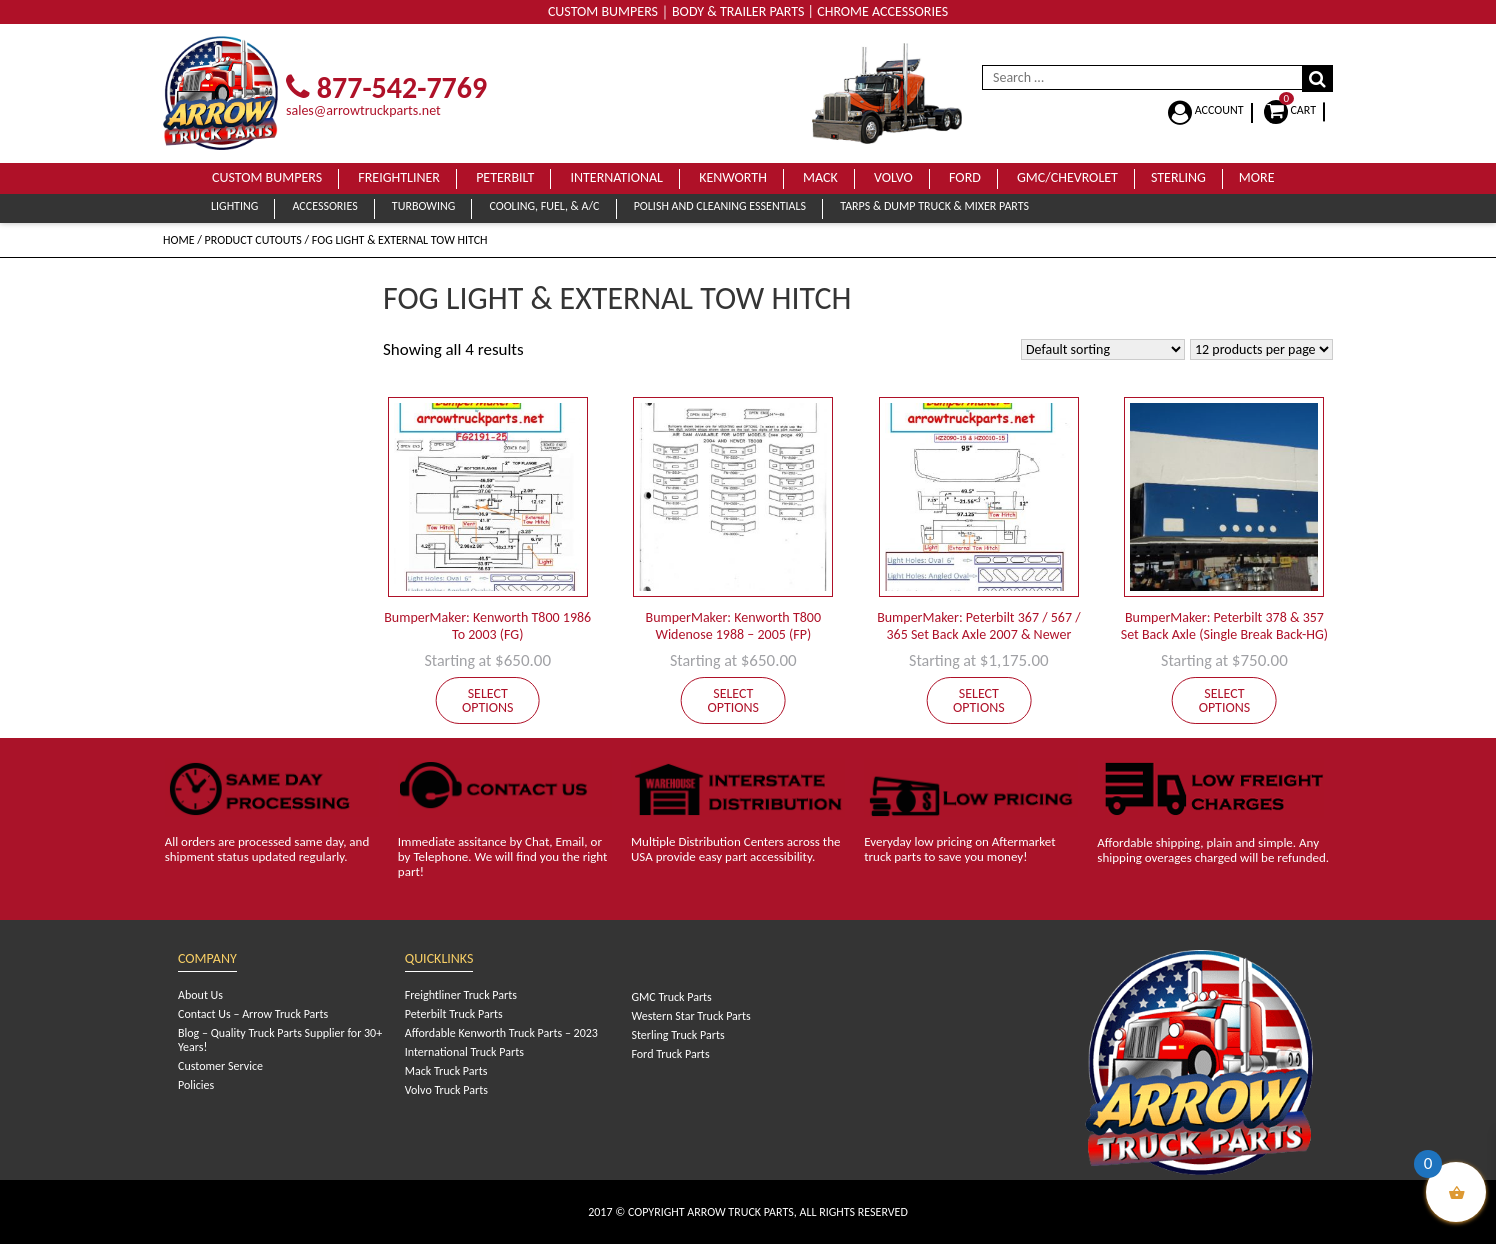 The image size is (1496, 1244). What do you see at coordinates (196, 1085) in the screenshot?
I see `Policies` at bounding box center [196, 1085].